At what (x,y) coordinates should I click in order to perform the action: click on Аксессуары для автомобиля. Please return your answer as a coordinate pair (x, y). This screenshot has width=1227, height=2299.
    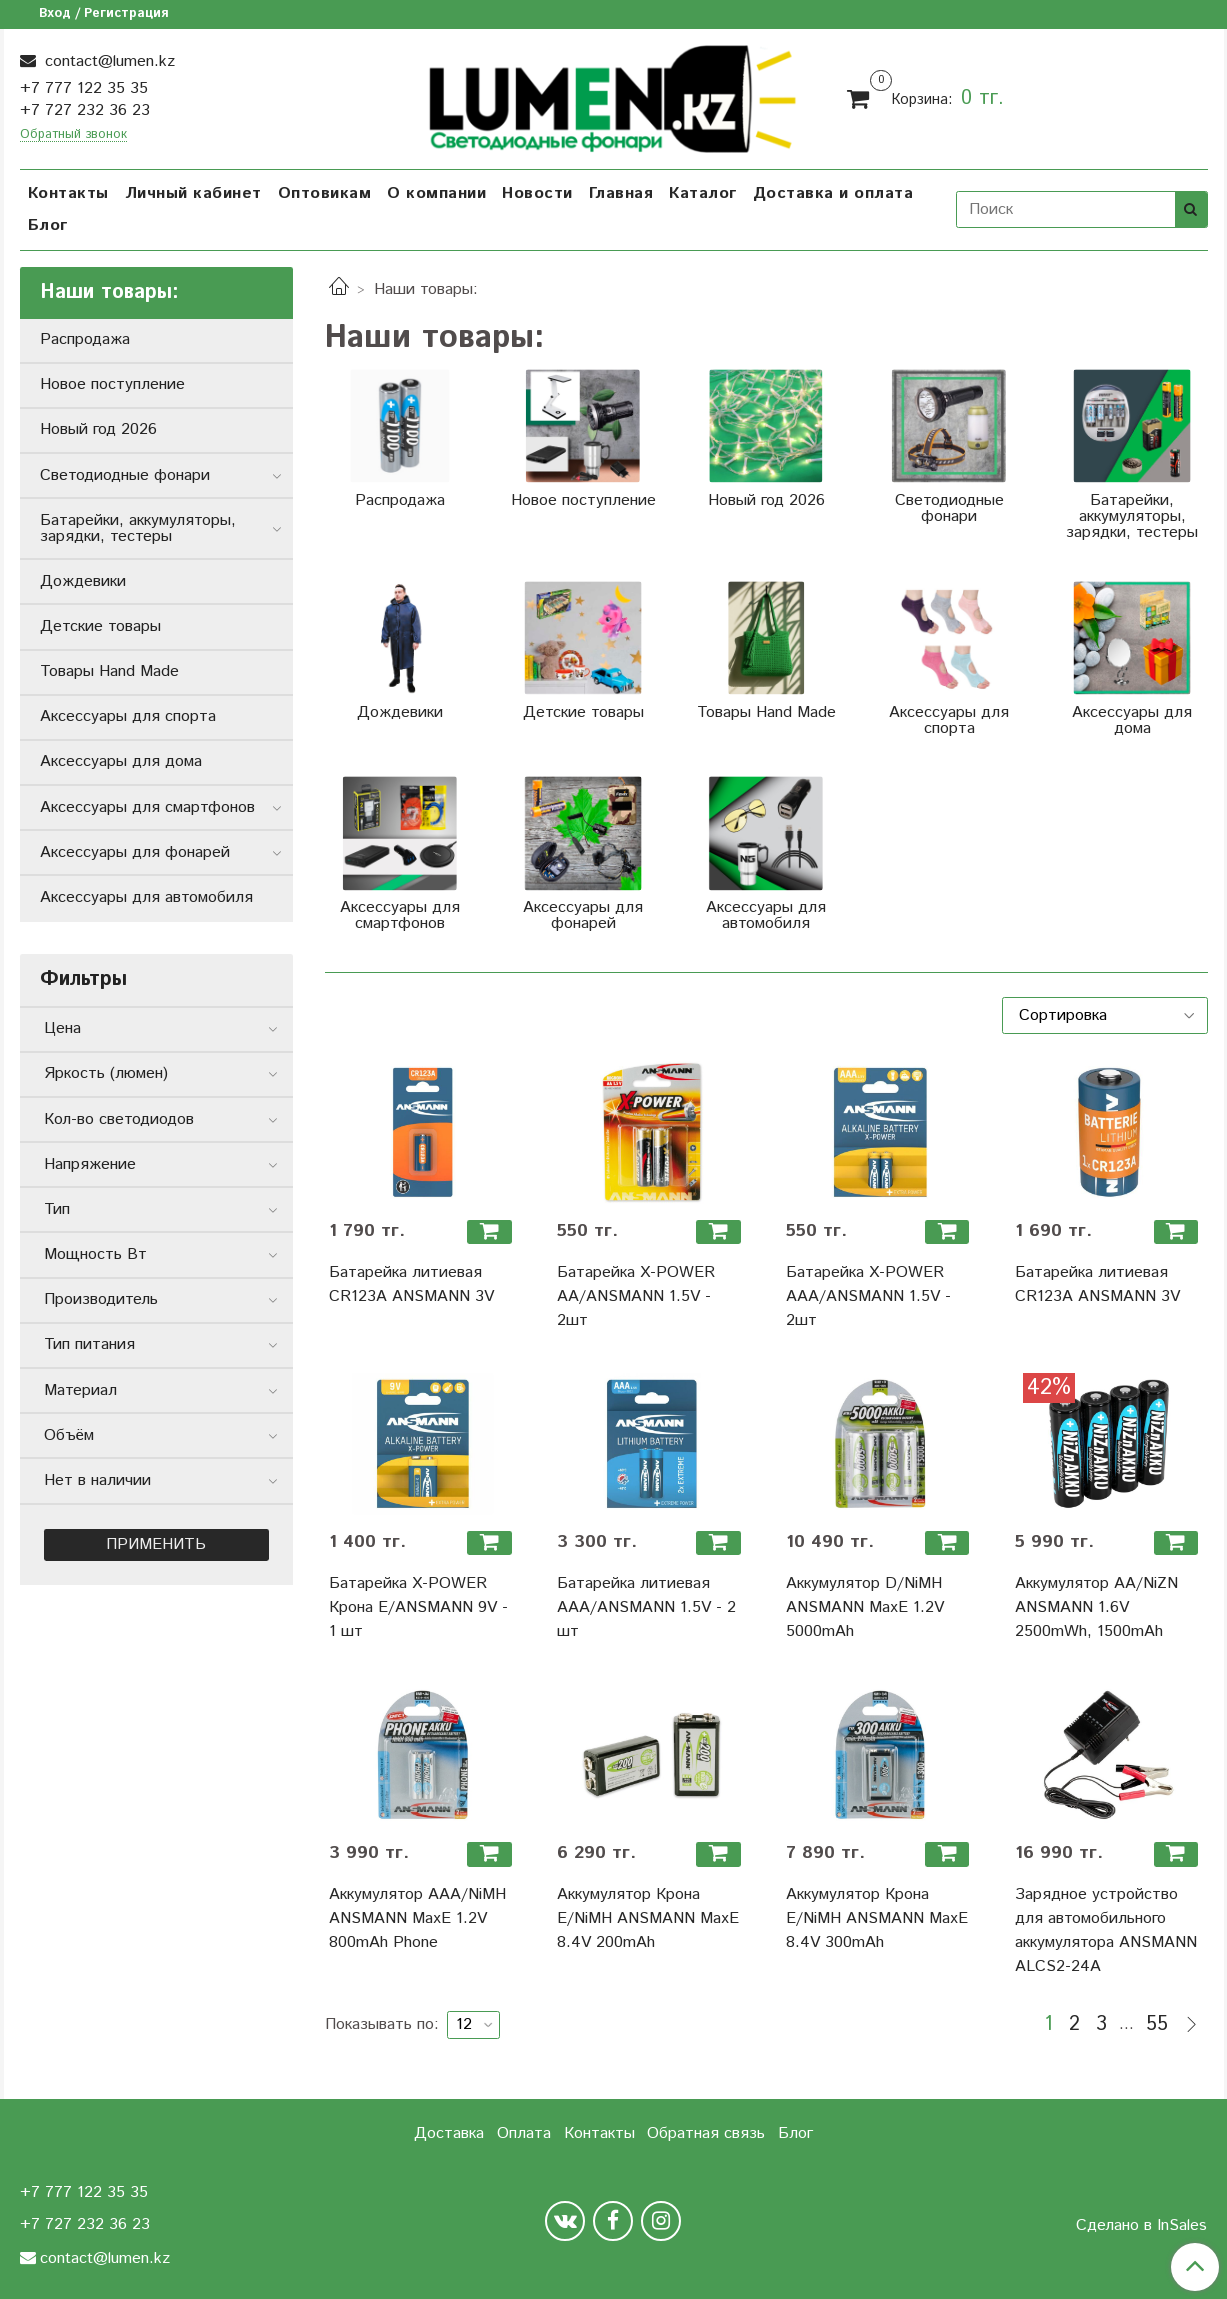
    Looking at the image, I should click on (146, 897).